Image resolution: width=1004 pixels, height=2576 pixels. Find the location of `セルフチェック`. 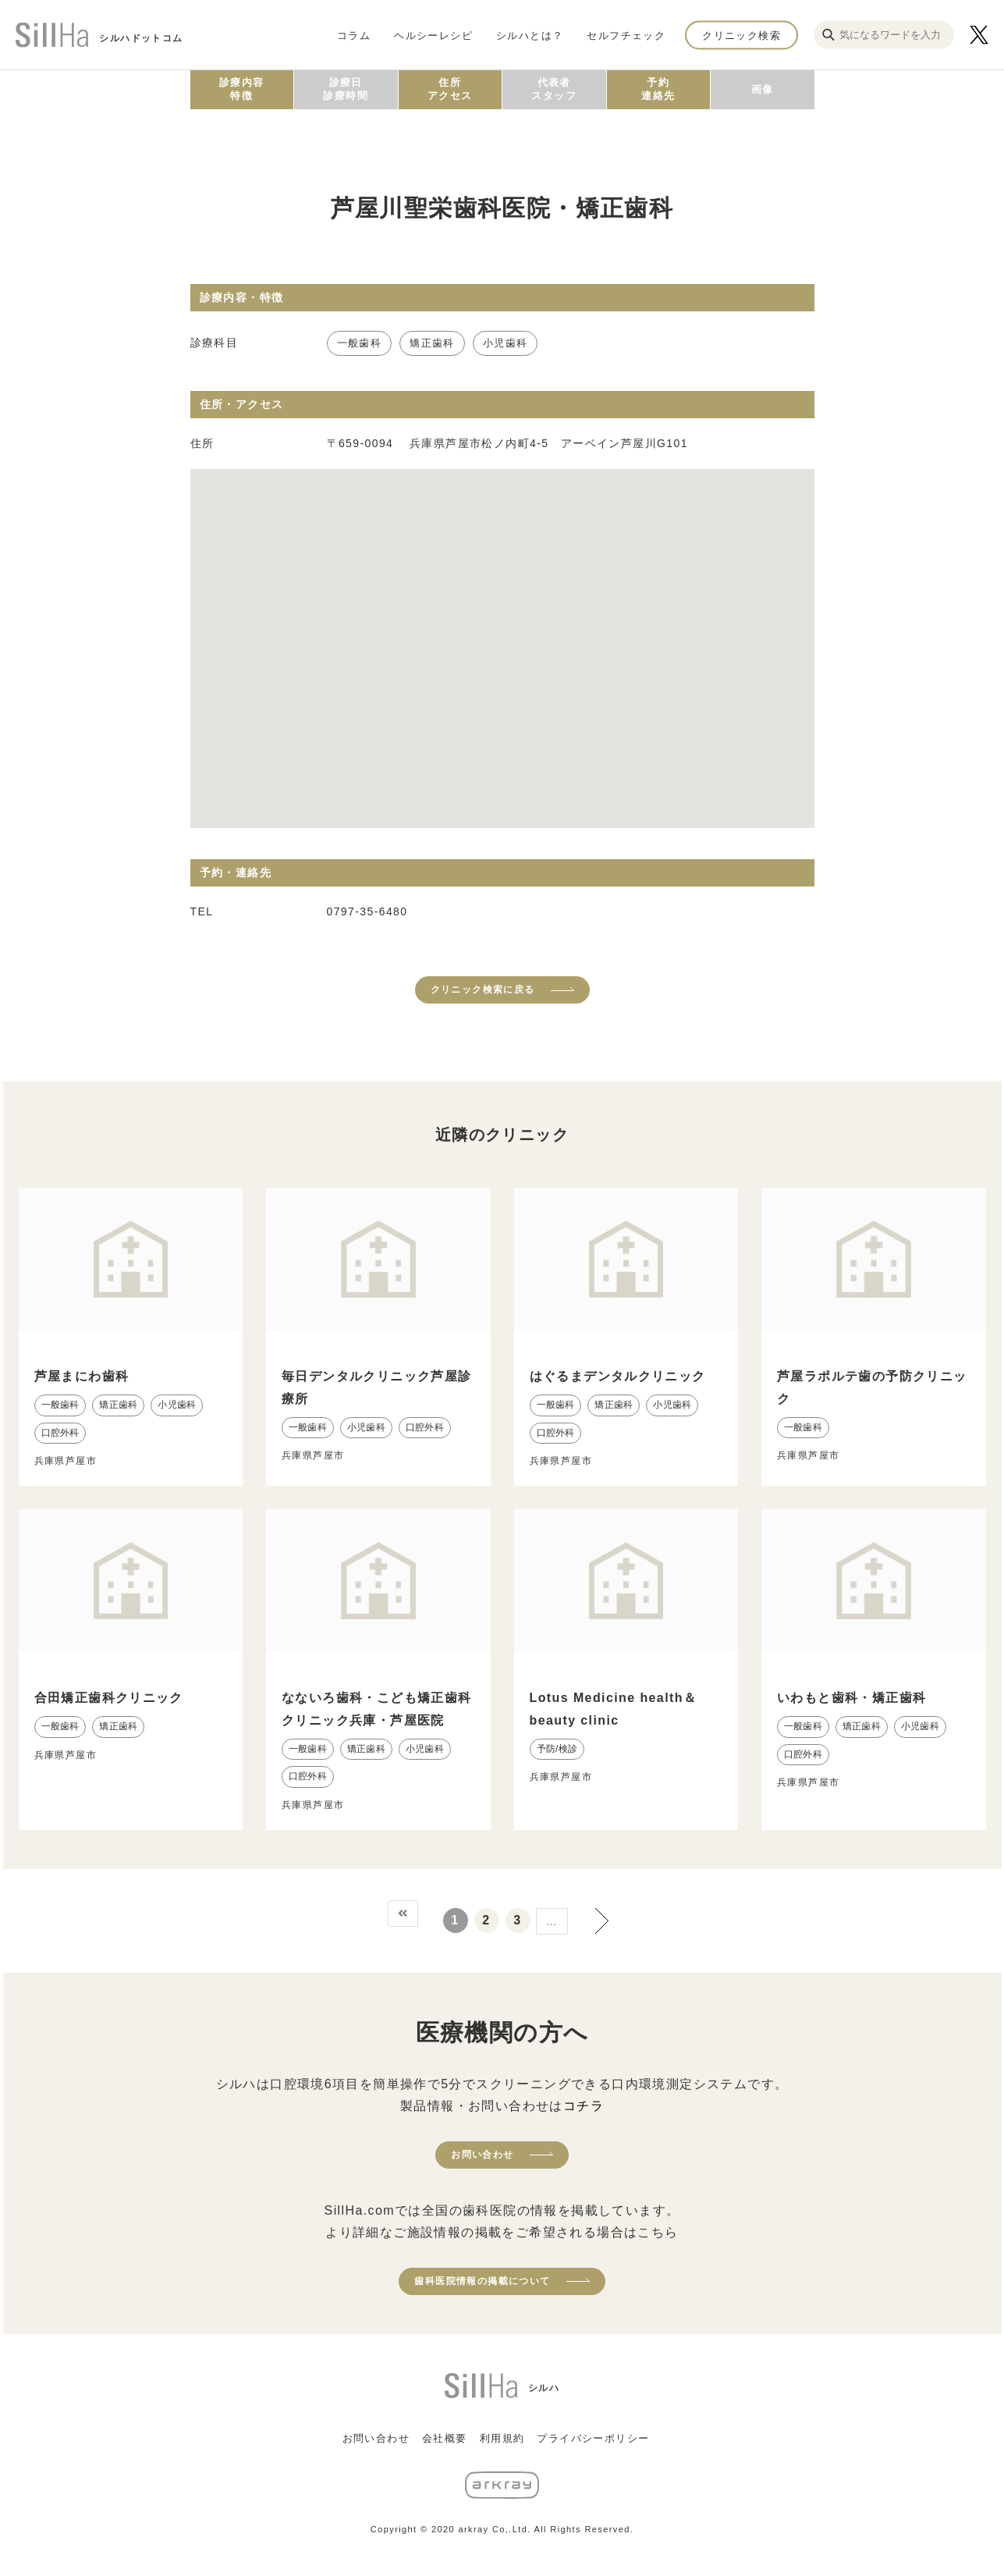

セルフチェック is located at coordinates (626, 35).